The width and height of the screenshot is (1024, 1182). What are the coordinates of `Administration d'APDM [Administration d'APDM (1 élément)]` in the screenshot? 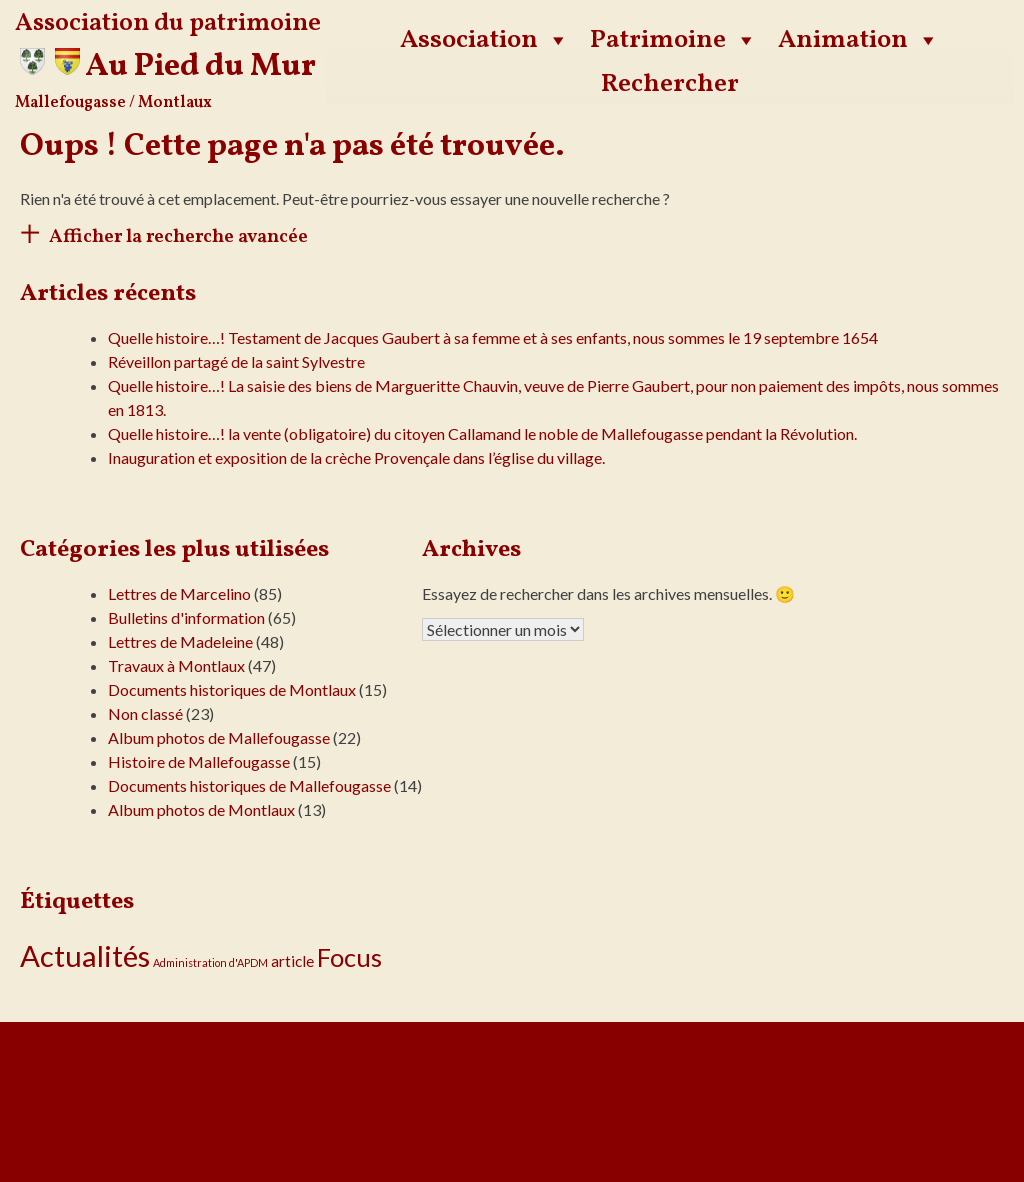 It's located at (210, 962).